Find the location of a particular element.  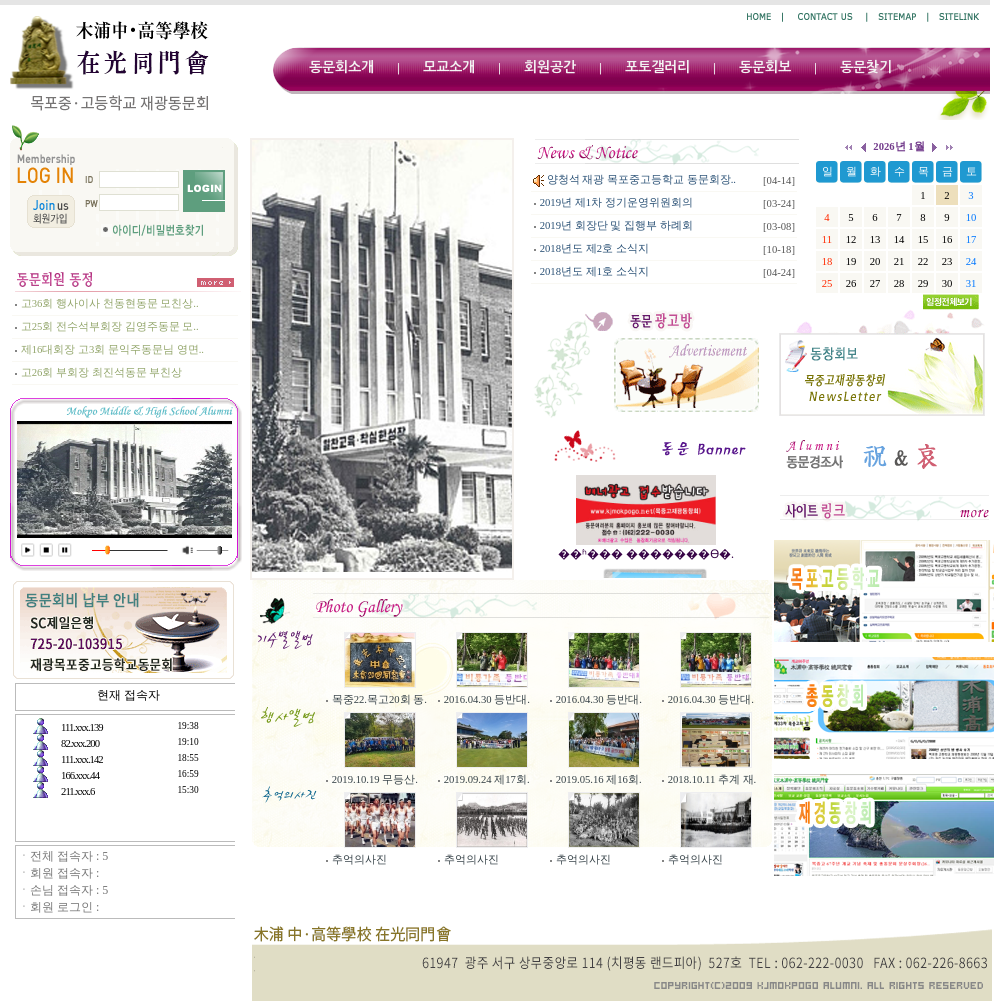

모교소개 is located at coordinates (449, 67).